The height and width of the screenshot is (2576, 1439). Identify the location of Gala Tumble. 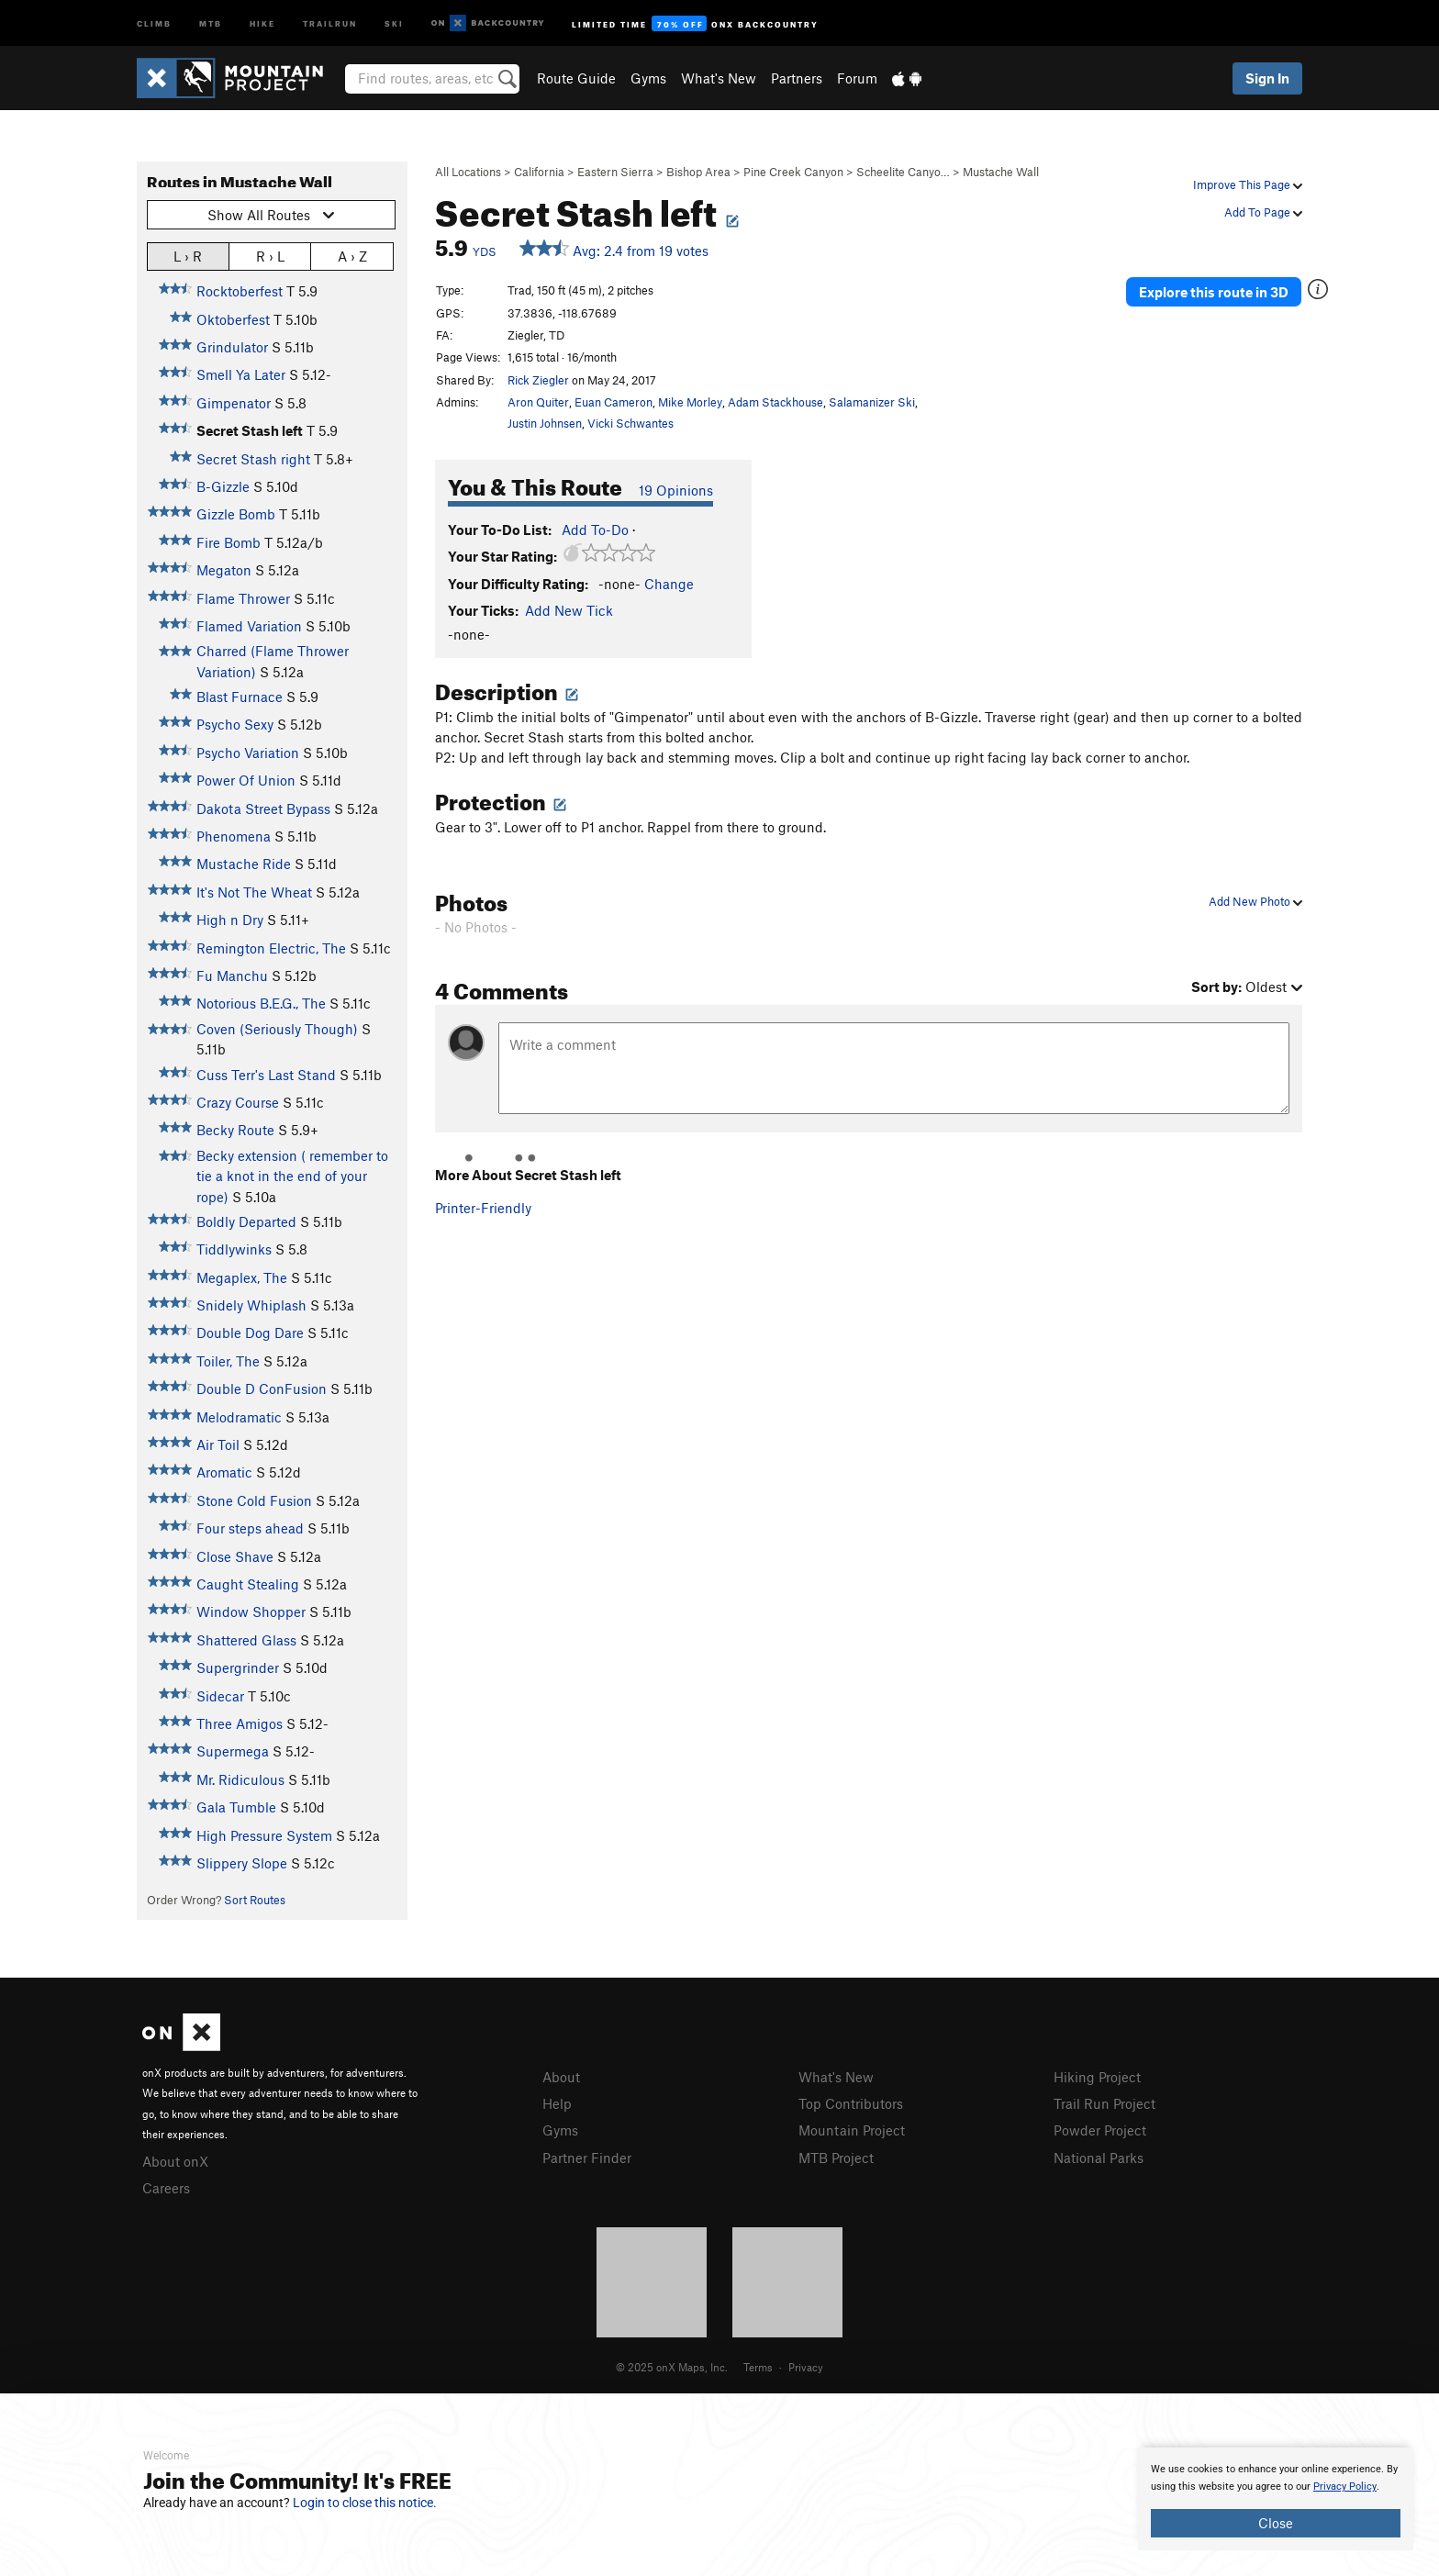
(236, 1807).